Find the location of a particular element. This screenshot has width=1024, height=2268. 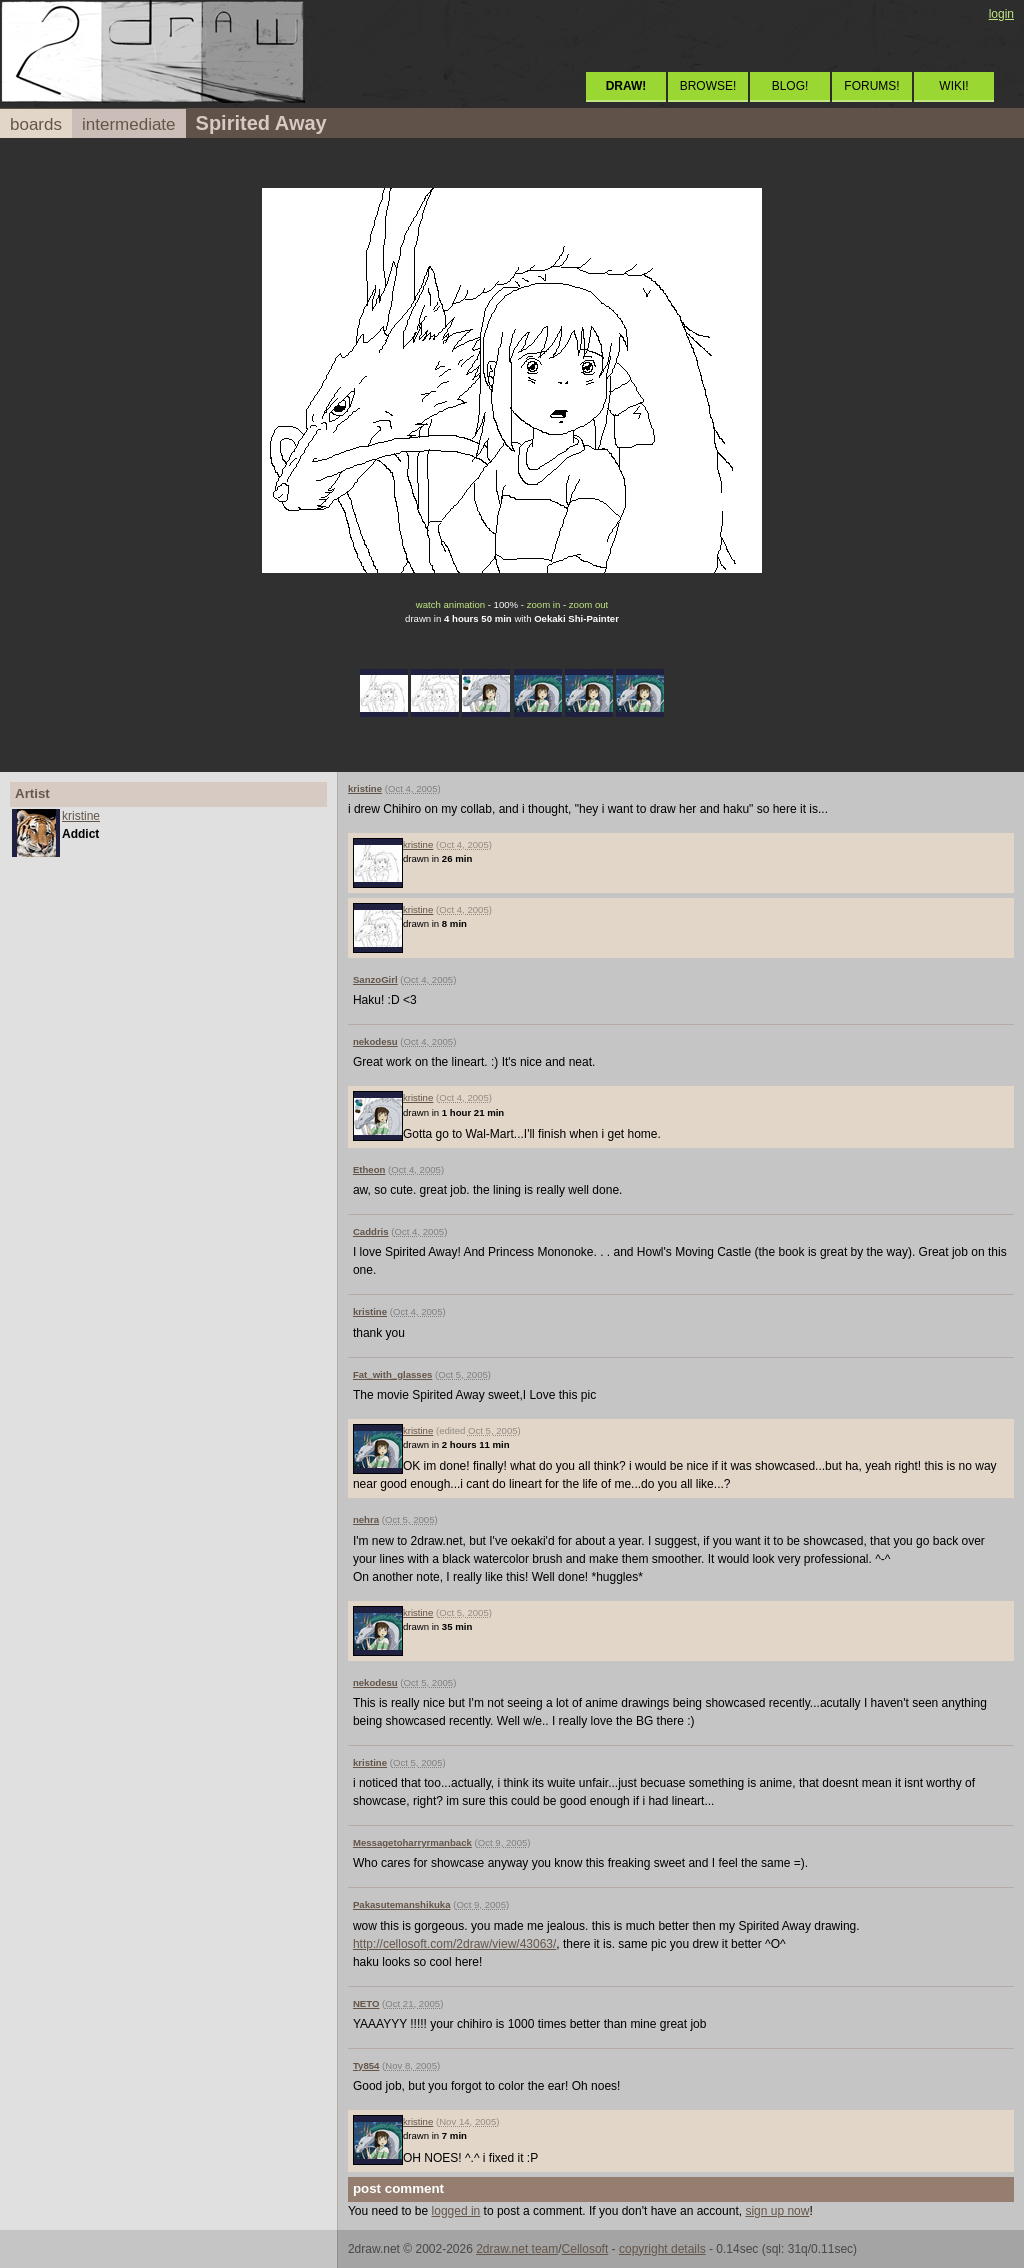

Etheon is located at coordinates (369, 1169).